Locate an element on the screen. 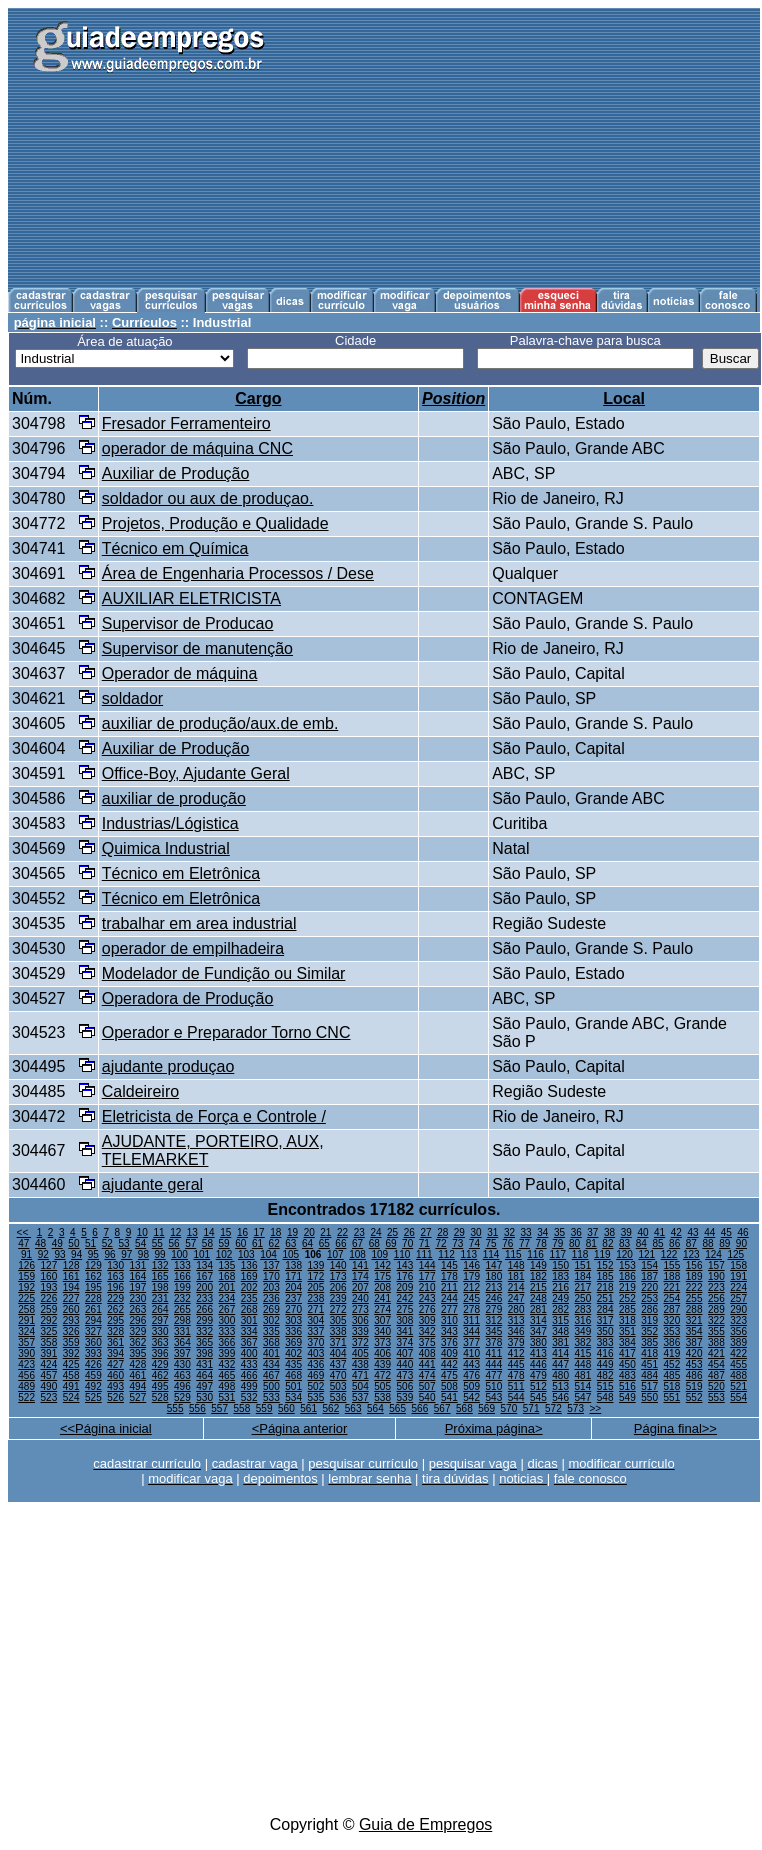 Image resolution: width=762 pixels, height=1850 pixels. 181 is located at coordinates (516, 1276).